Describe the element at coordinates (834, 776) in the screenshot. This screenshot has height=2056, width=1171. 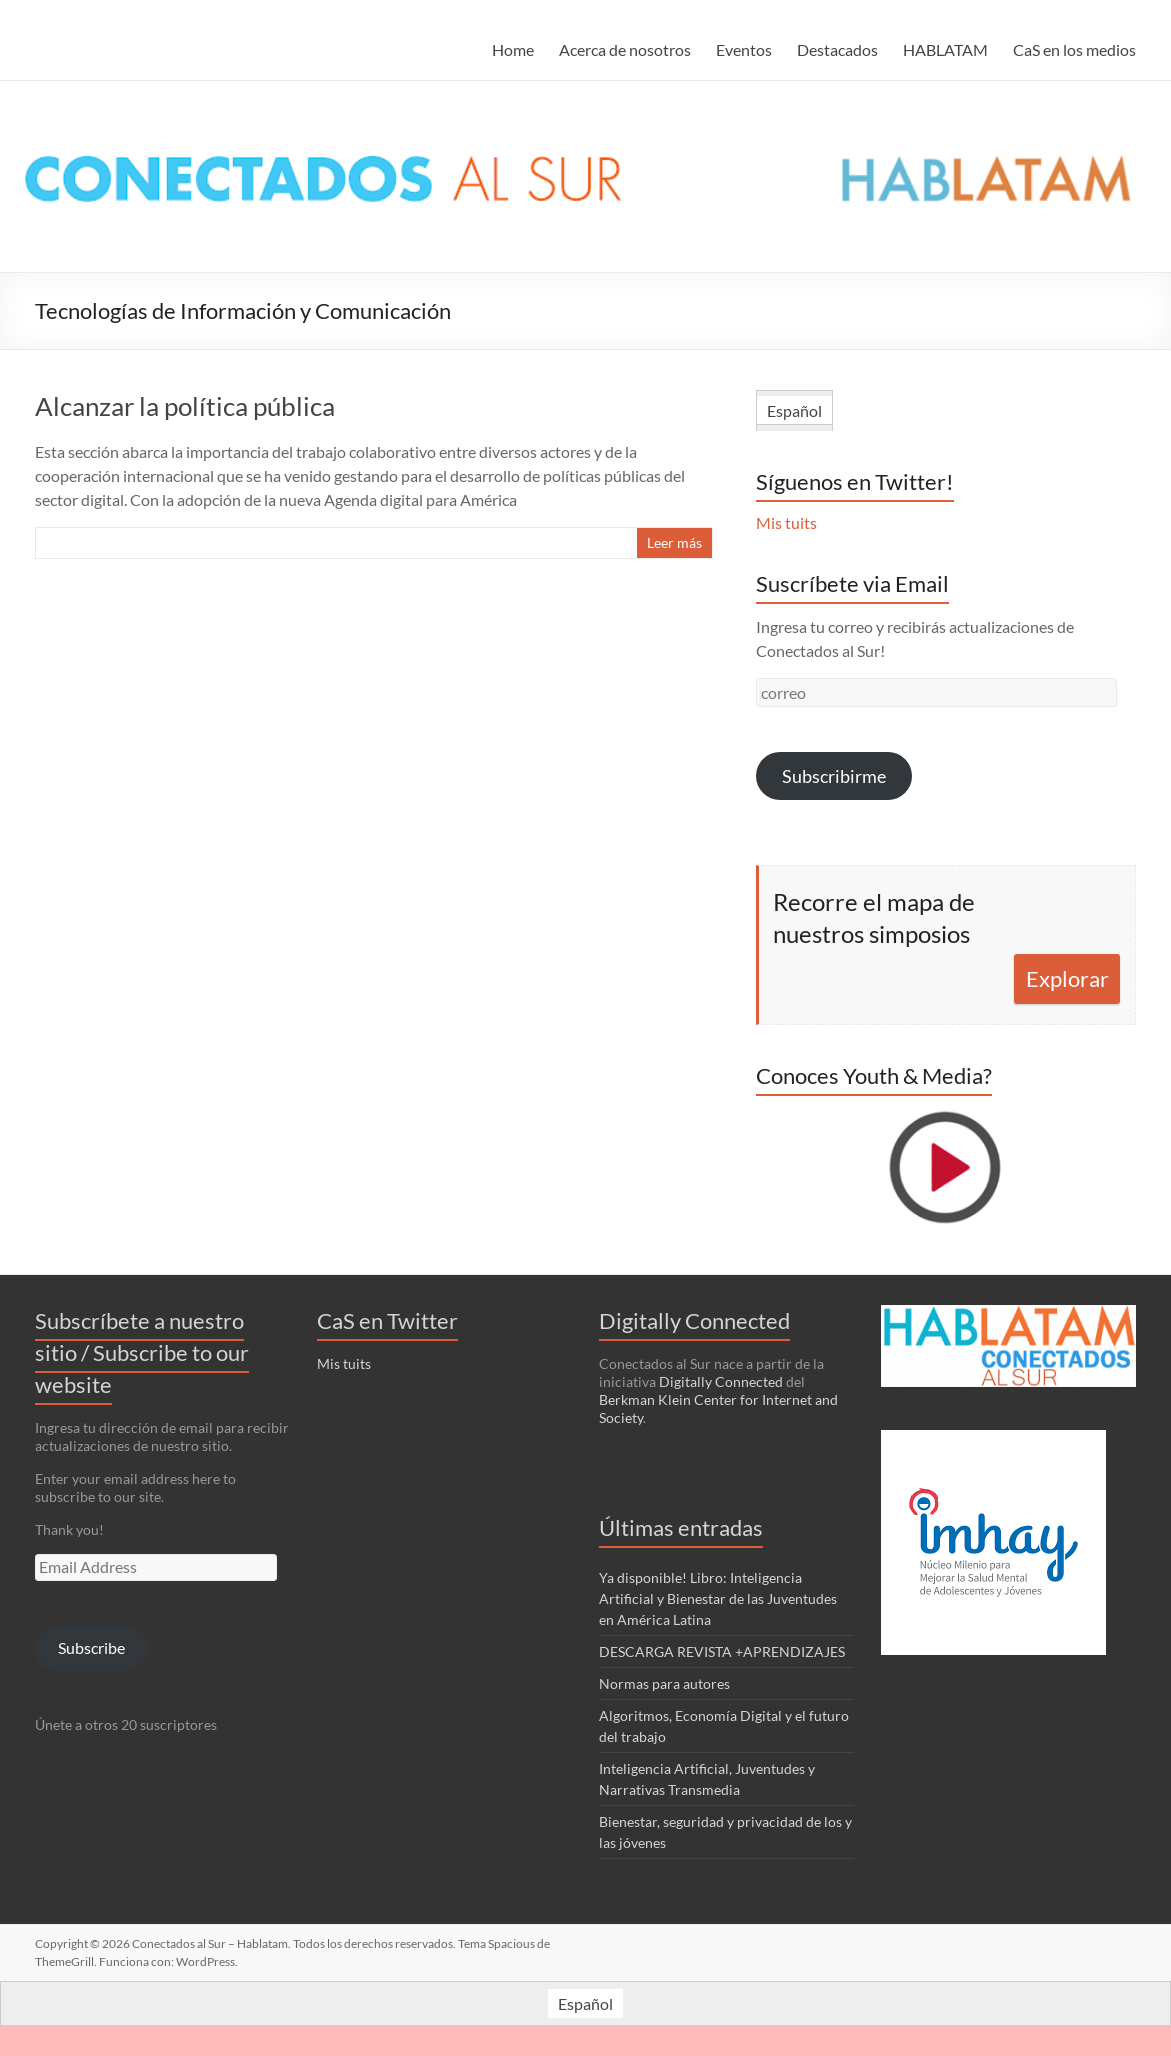
I see `Subscribirme` at that location.